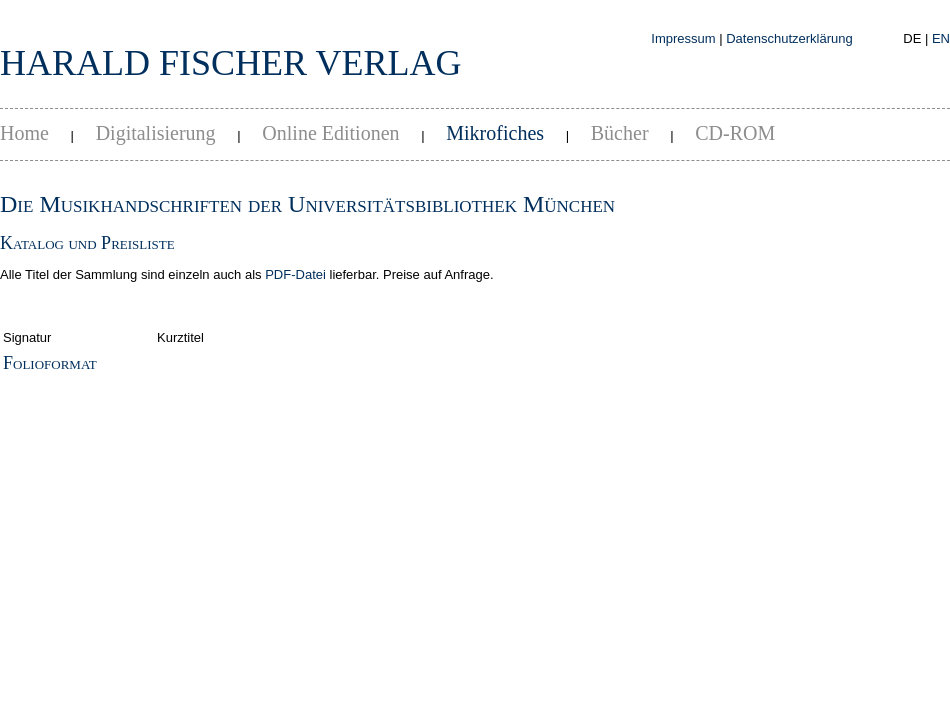 The width and height of the screenshot is (950, 720). Describe the element at coordinates (735, 133) in the screenshot. I see `CD-ROM` at that location.